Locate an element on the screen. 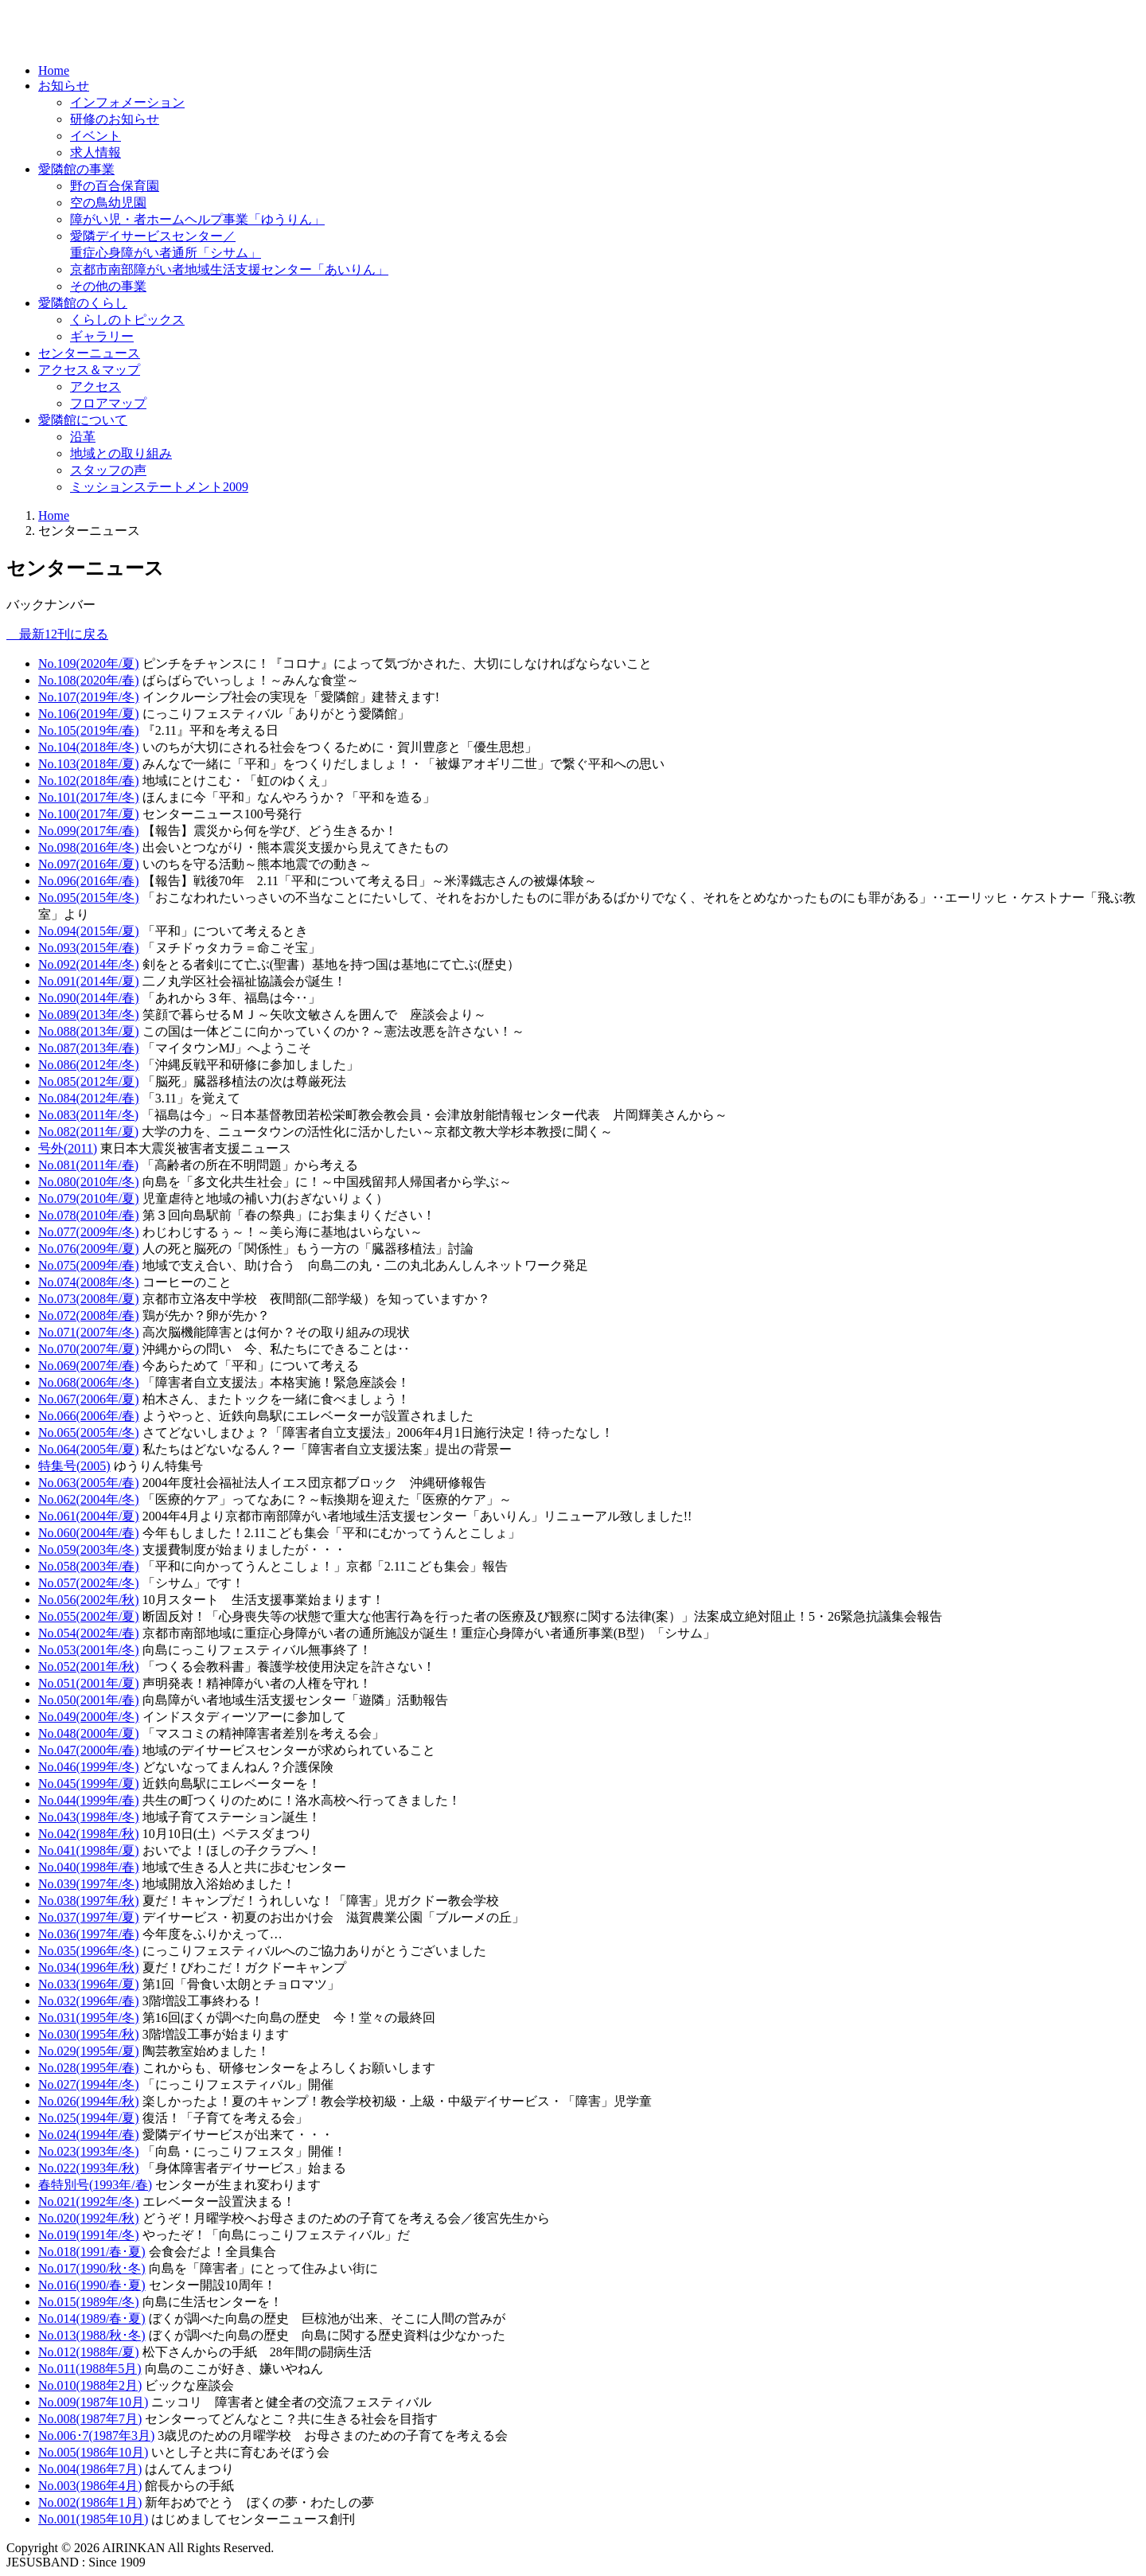  No.038(1997年/秋) is located at coordinates (88, 1900).